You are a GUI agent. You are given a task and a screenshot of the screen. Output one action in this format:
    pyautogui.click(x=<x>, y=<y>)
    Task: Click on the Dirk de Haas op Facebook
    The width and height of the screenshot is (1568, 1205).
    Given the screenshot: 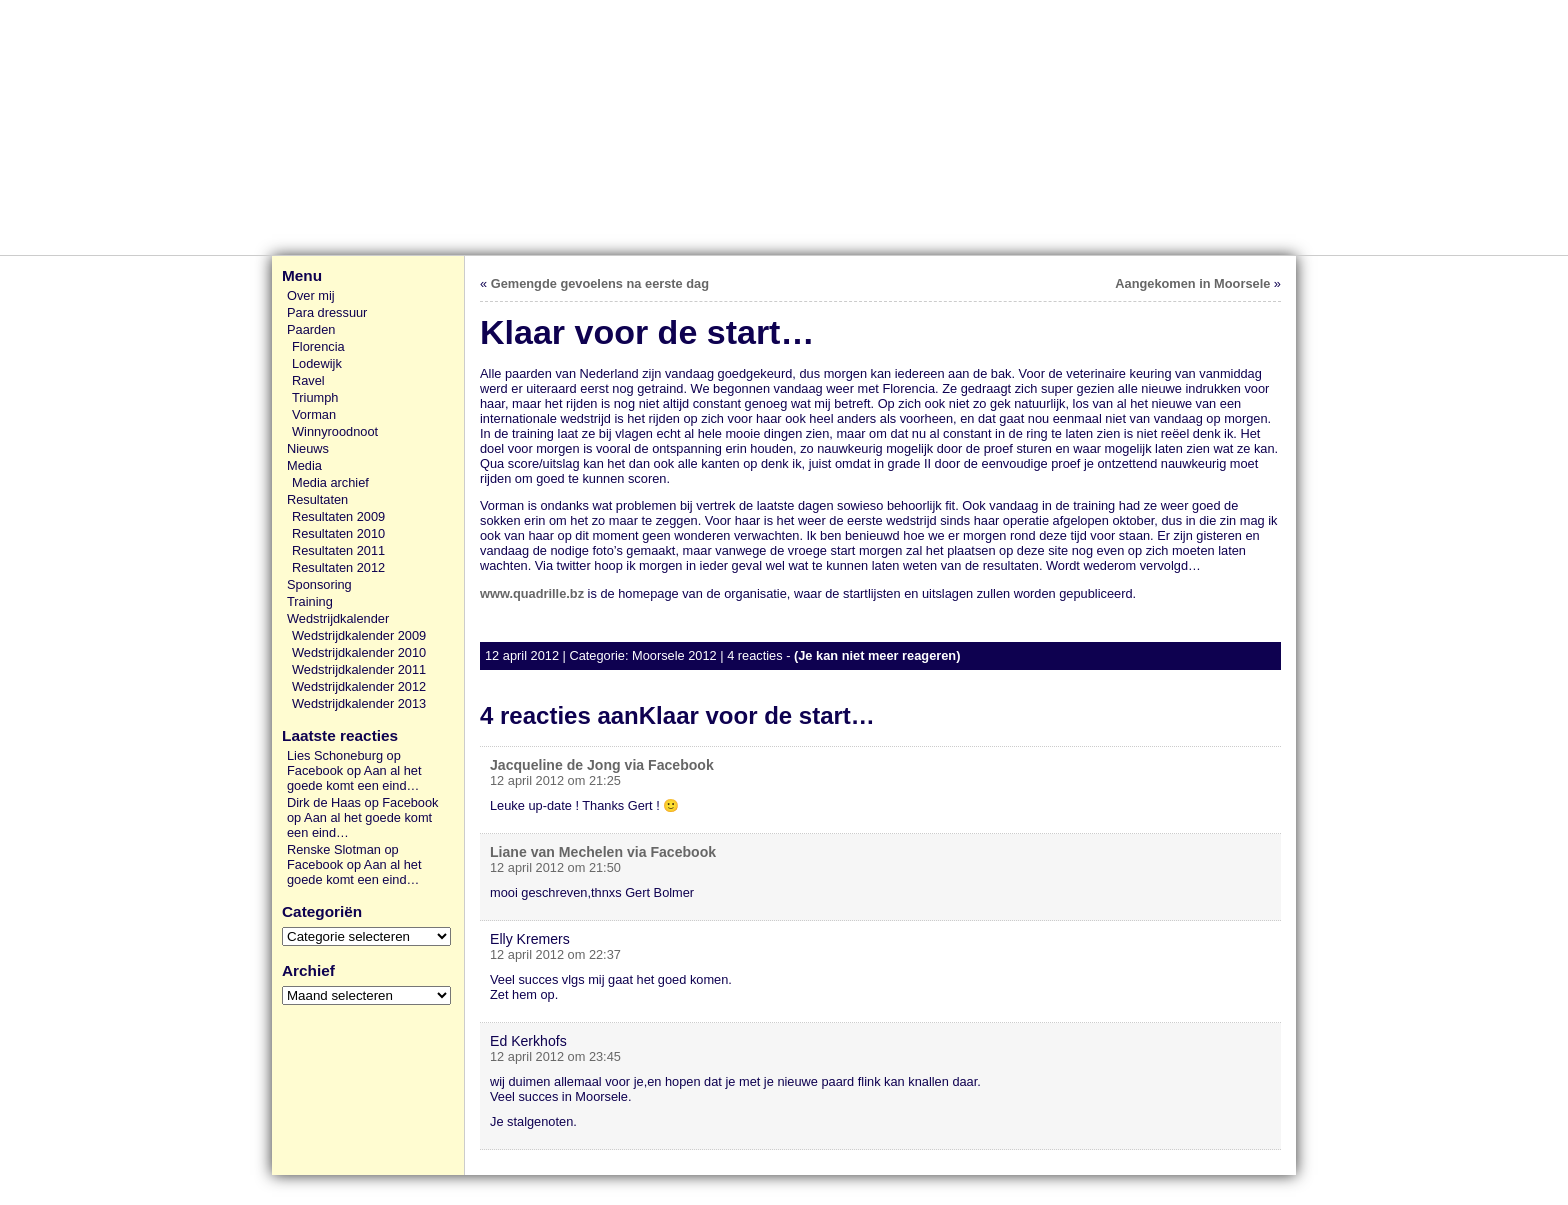 What is the action you would take?
    pyautogui.click(x=363, y=802)
    